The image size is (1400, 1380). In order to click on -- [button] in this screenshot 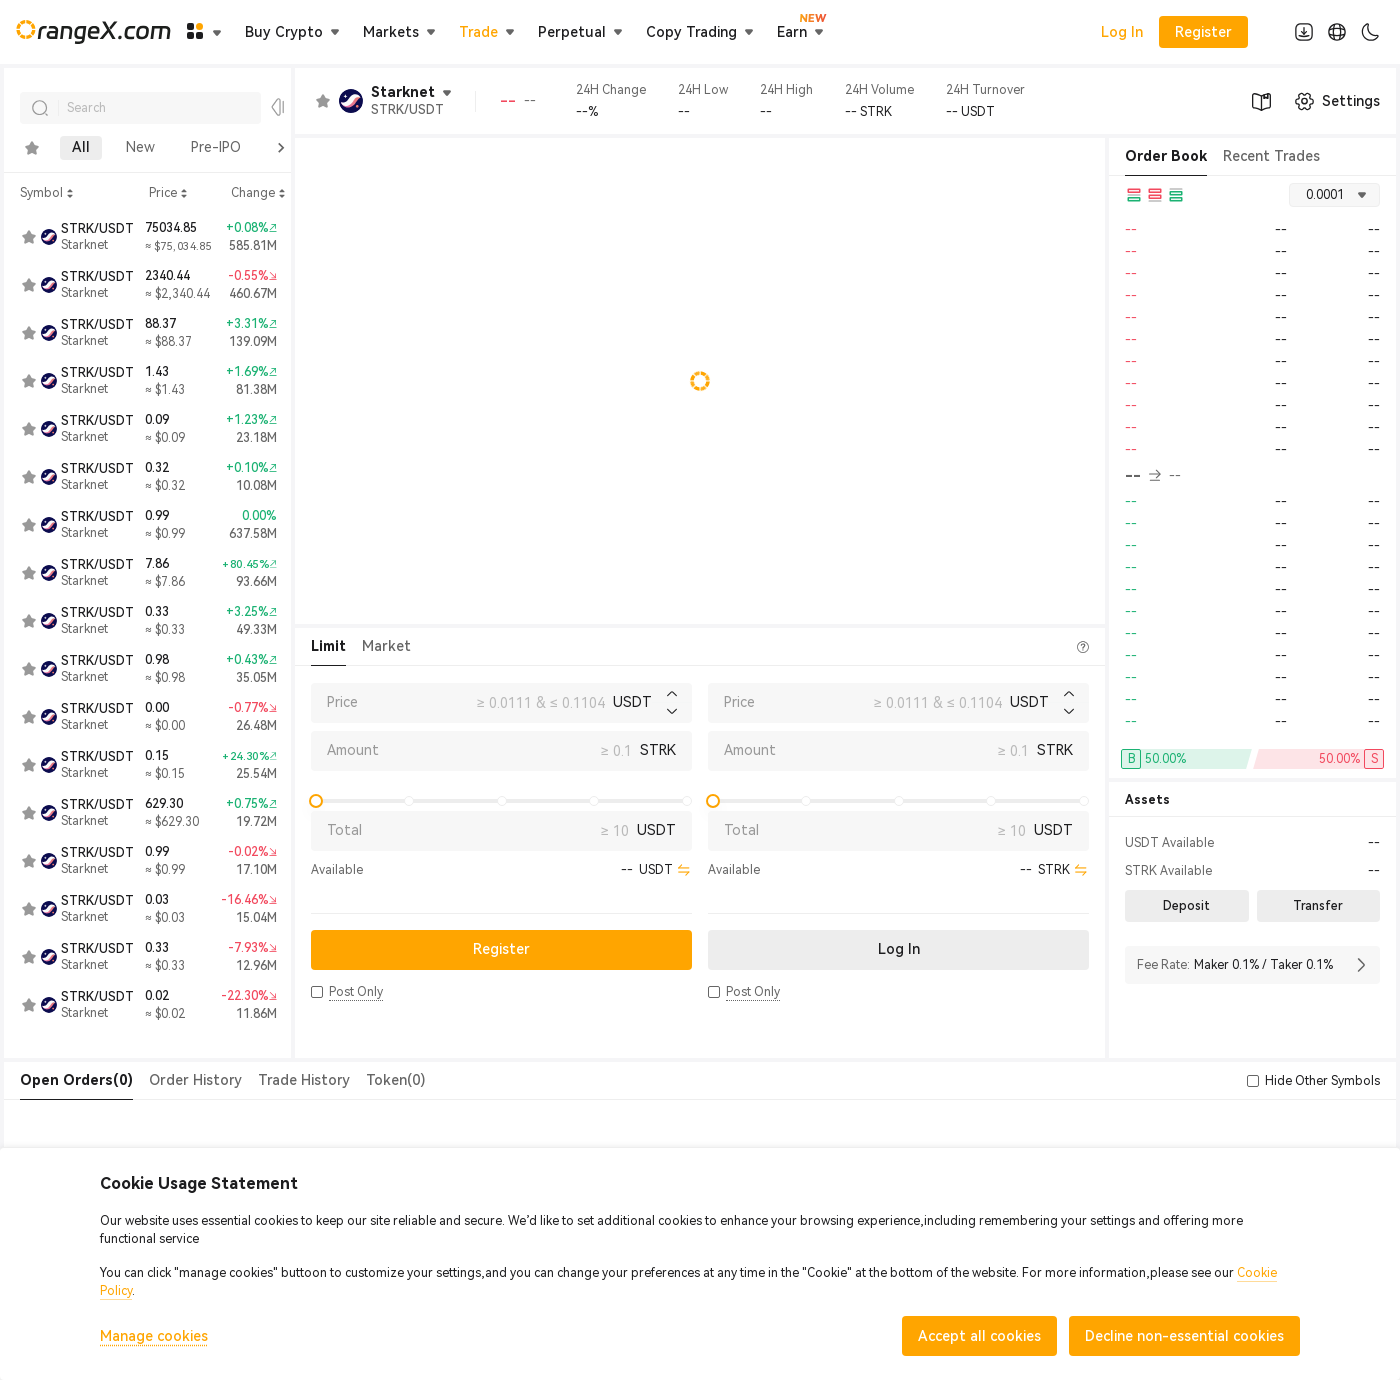, I will do `click(1143, 476)`.